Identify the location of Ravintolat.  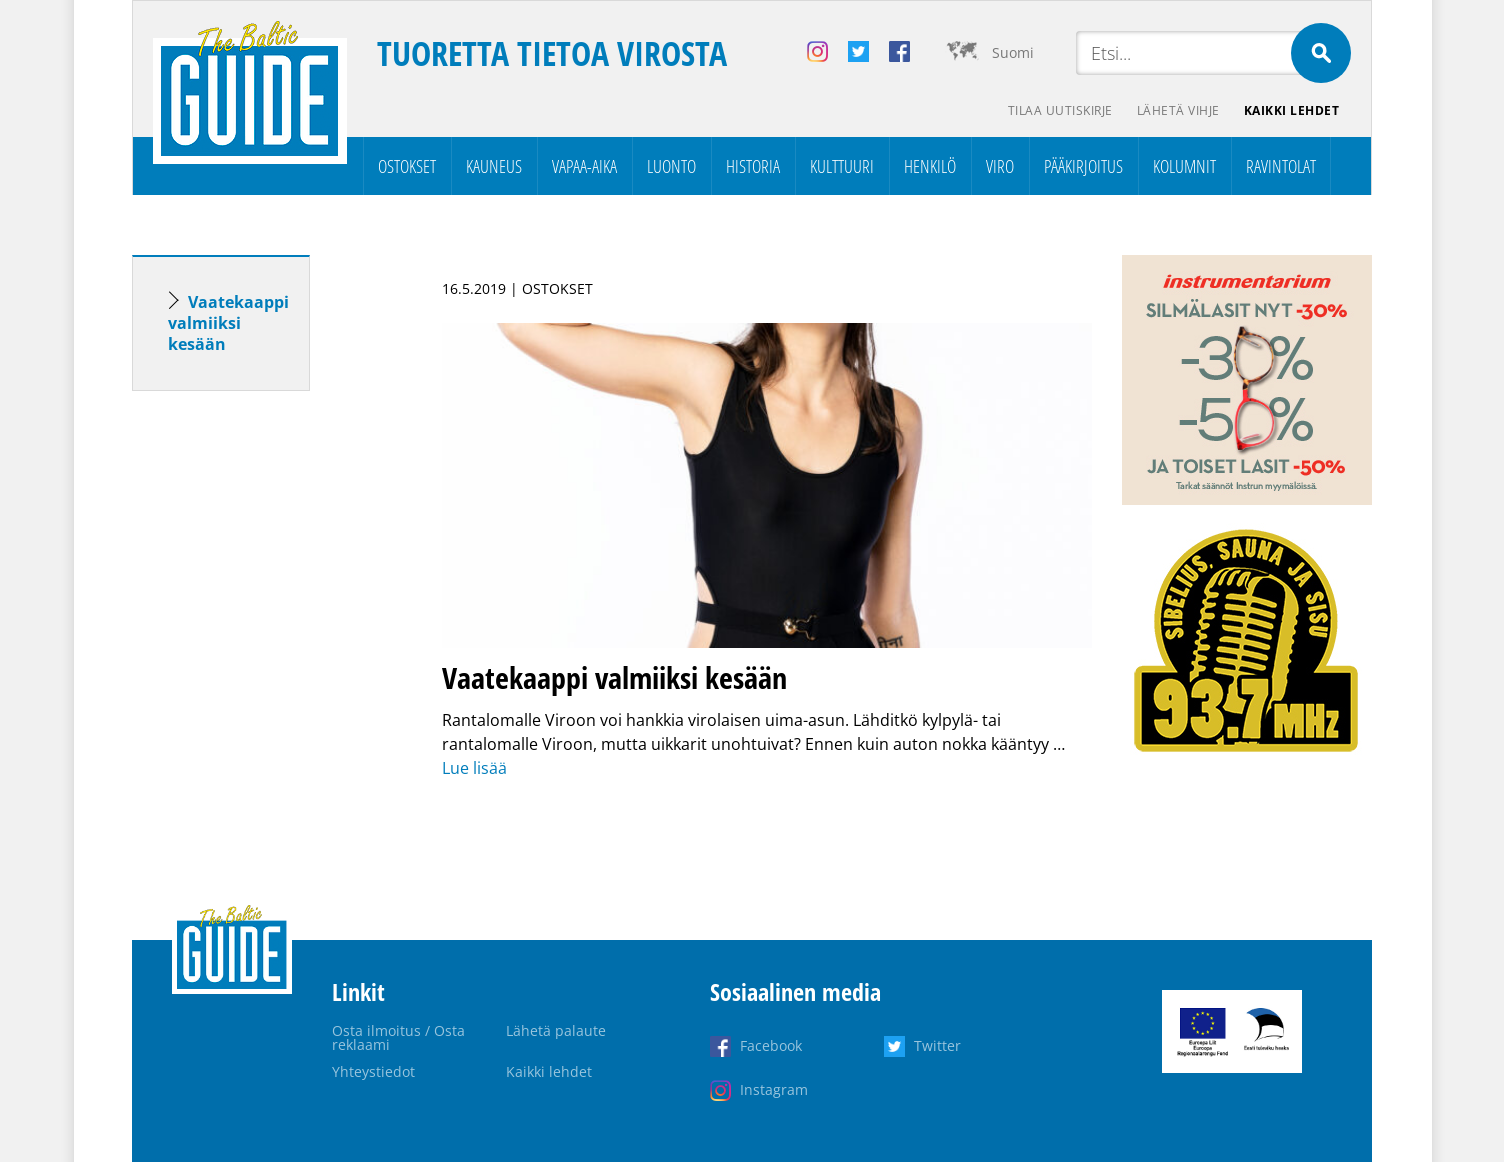
(1281, 166).